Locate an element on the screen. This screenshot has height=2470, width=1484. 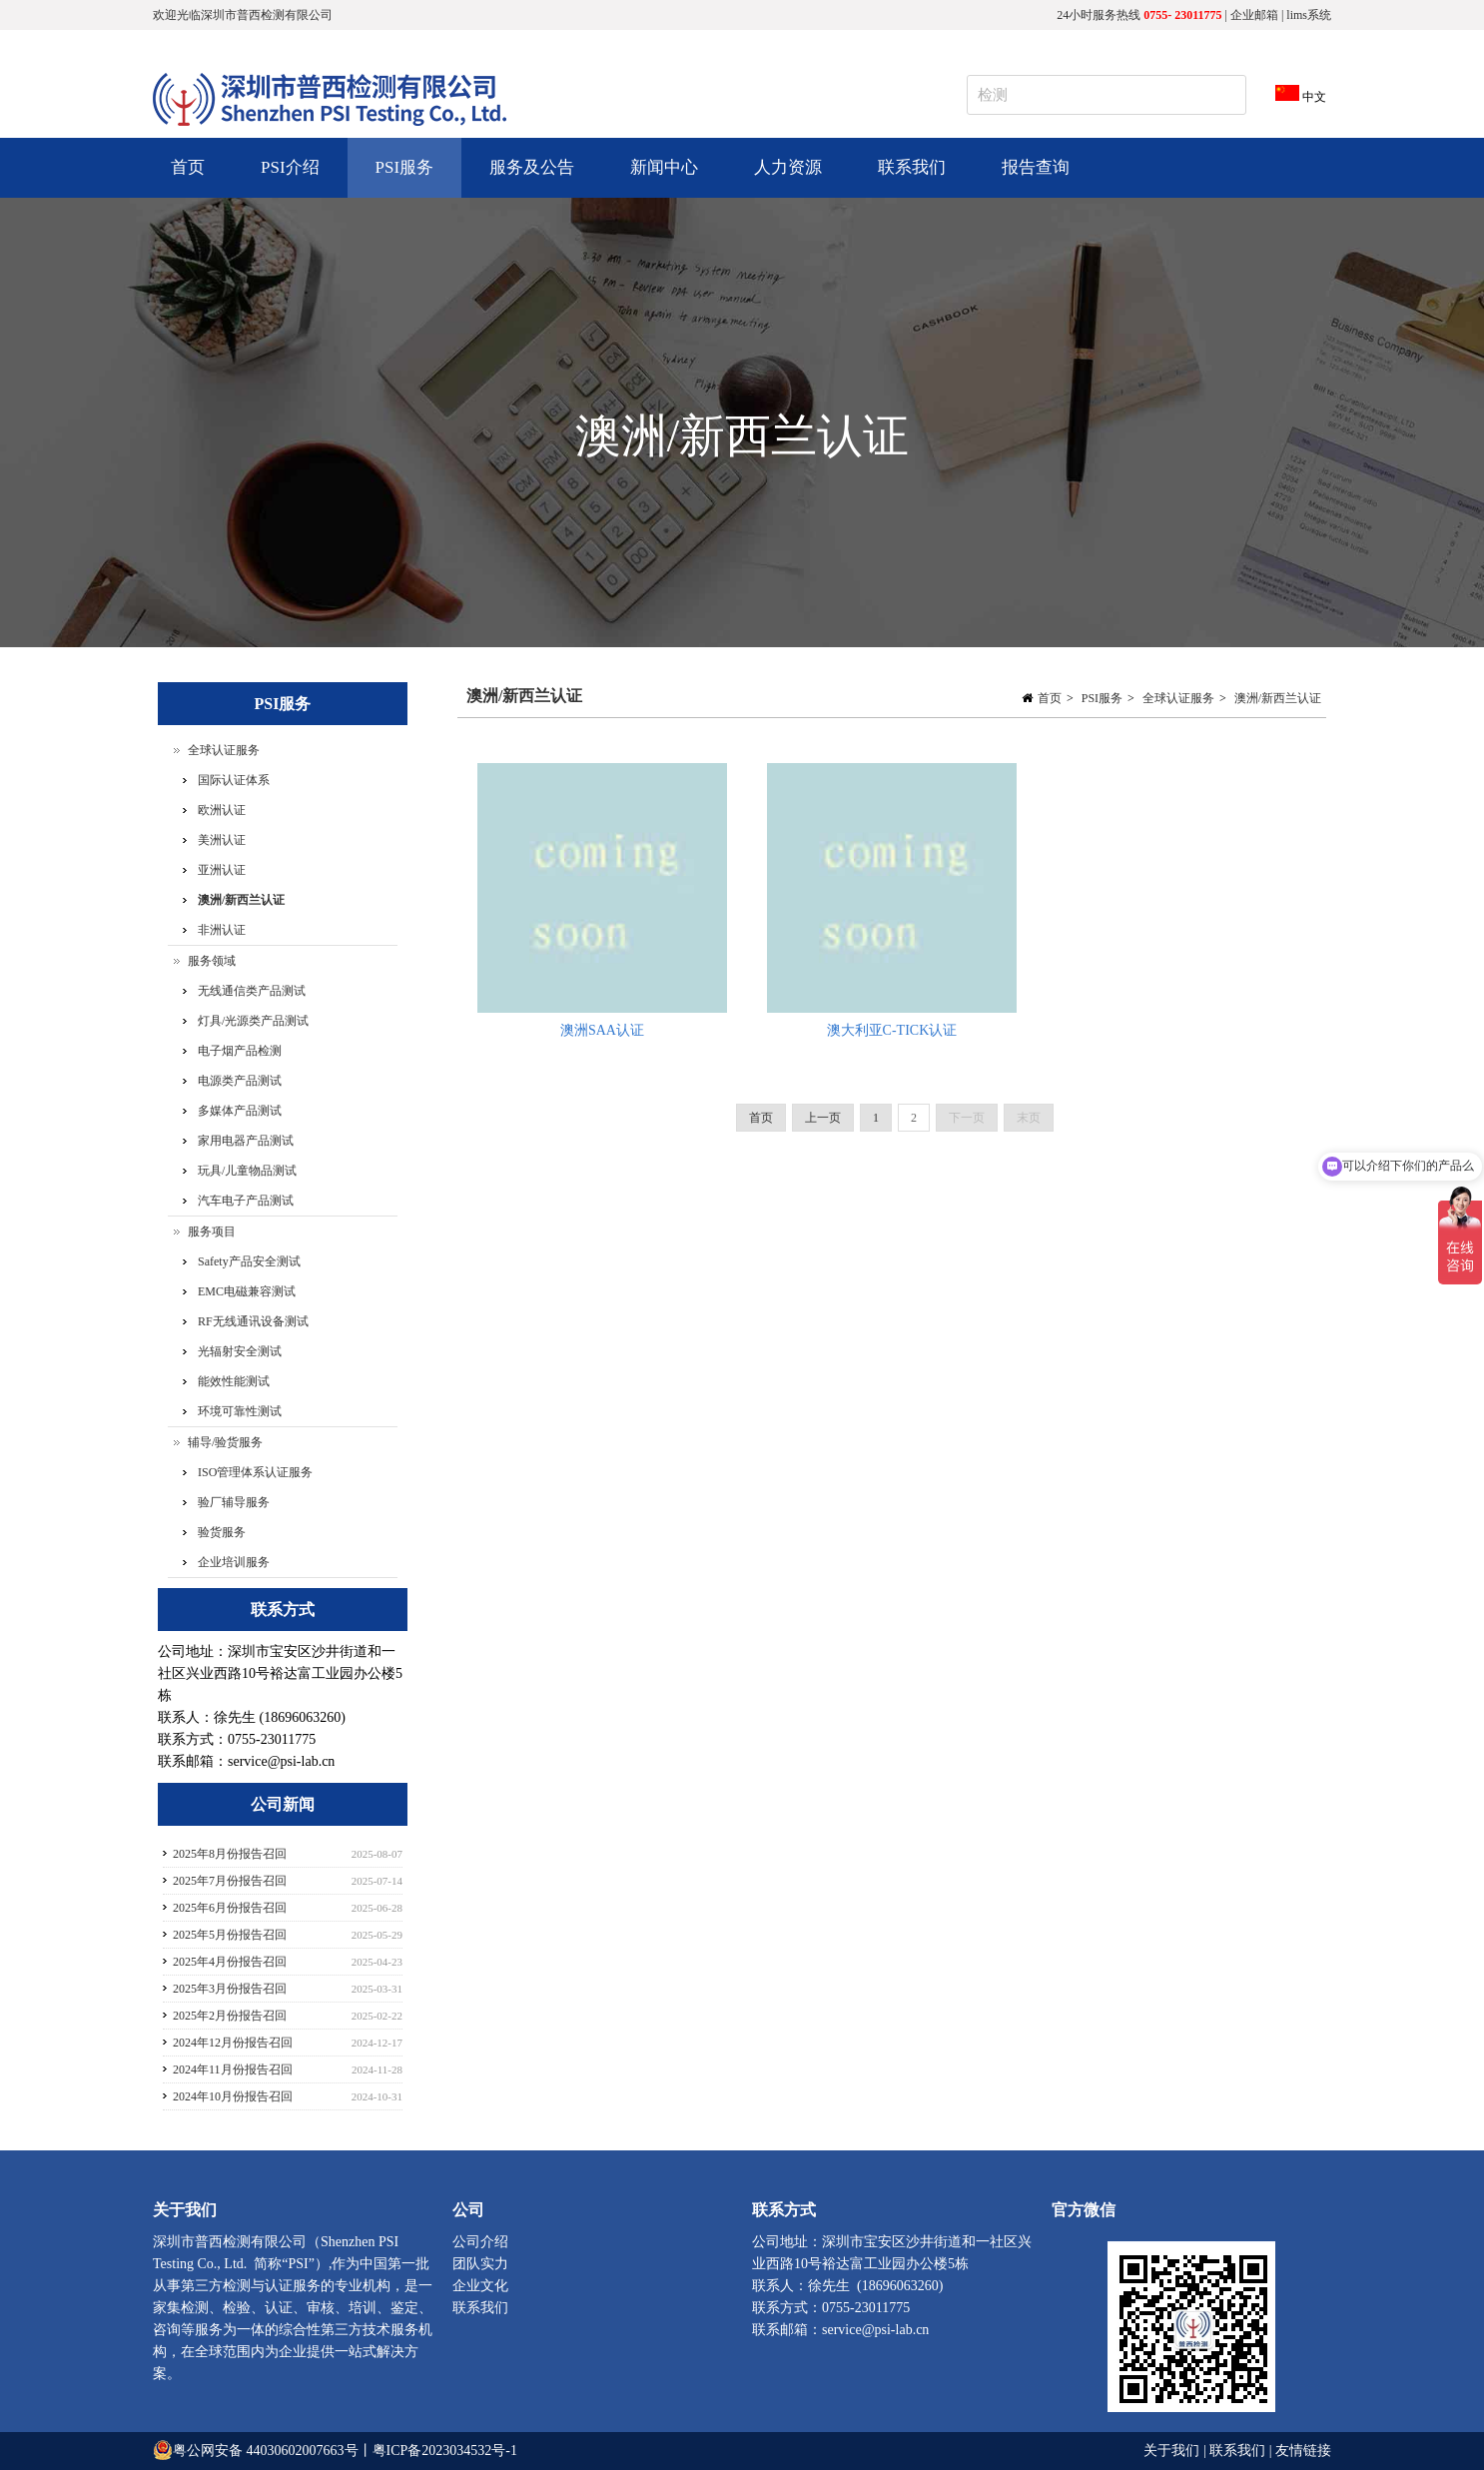
2024年12月份报告召回 is located at coordinates (233, 2043).